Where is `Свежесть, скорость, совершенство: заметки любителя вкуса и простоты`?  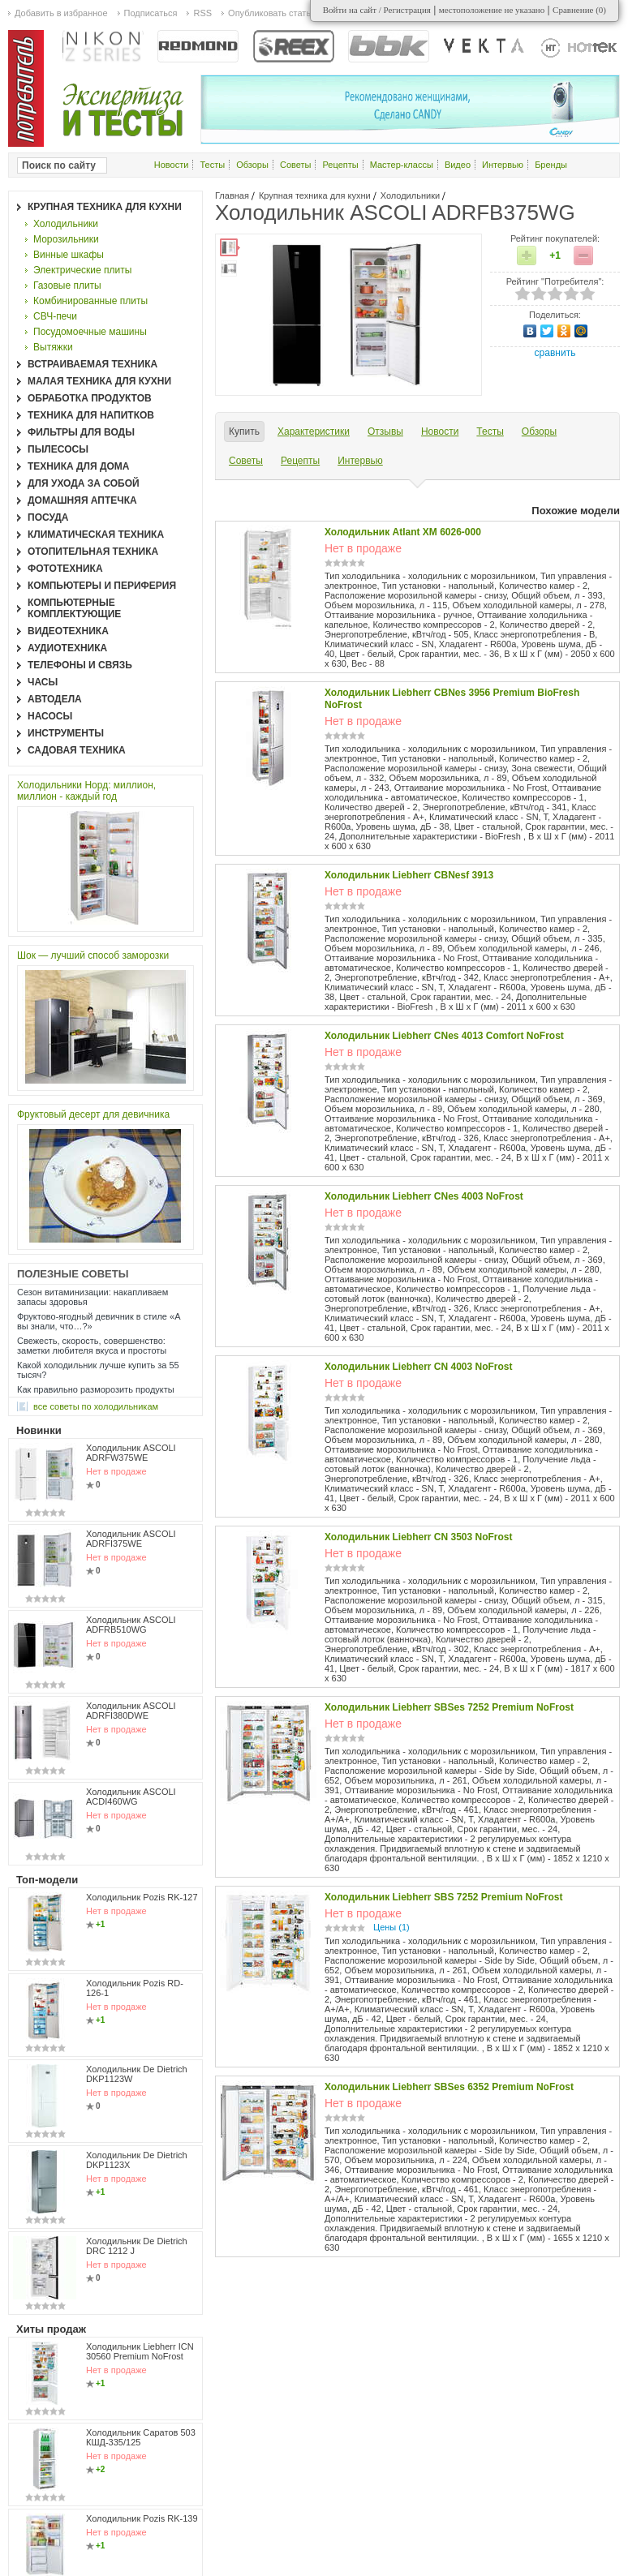
Свежесть, скорость, совершенство: заметки любителя вкуса и простоты is located at coordinates (91, 1345).